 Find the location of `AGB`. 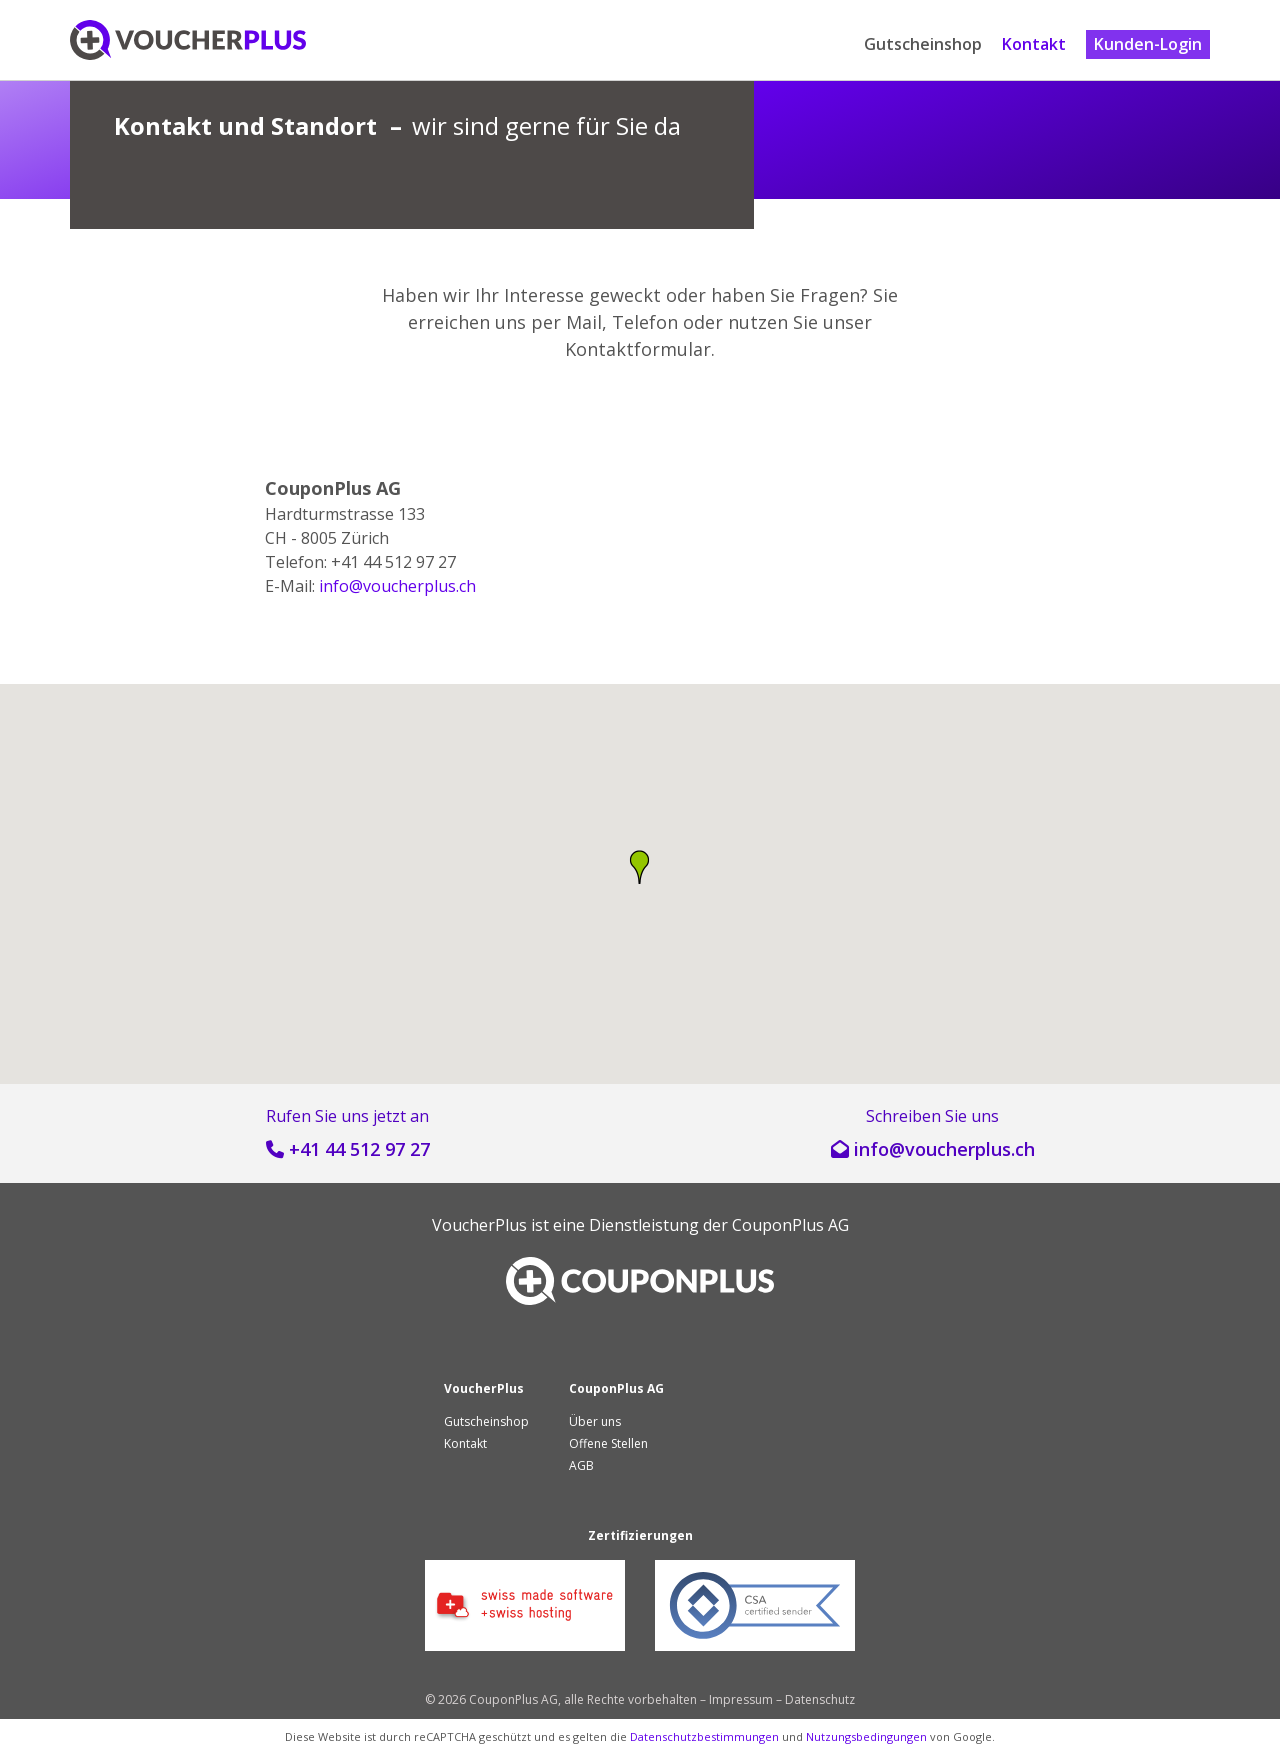

AGB is located at coordinates (581, 1465).